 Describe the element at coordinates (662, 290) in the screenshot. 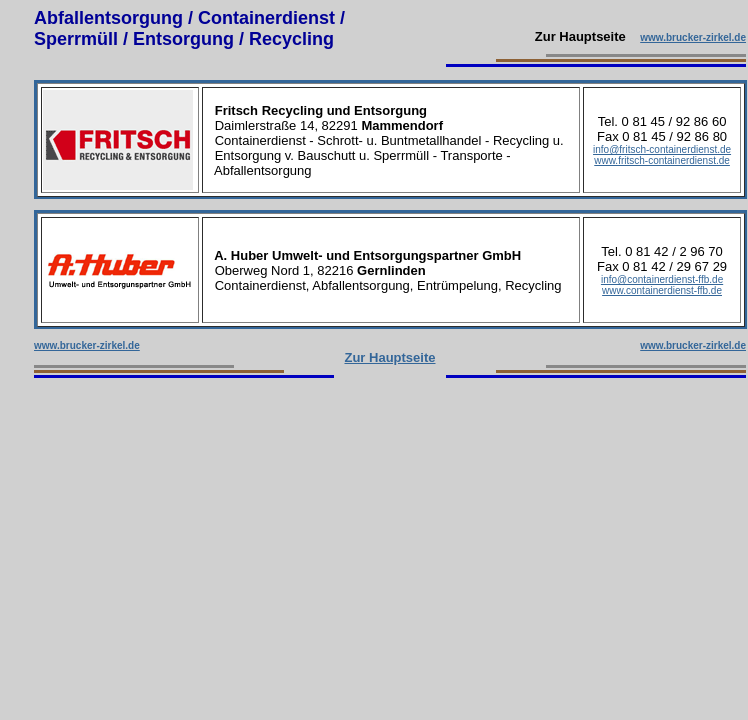

I see `www.containerdienst-ffb.de` at that location.